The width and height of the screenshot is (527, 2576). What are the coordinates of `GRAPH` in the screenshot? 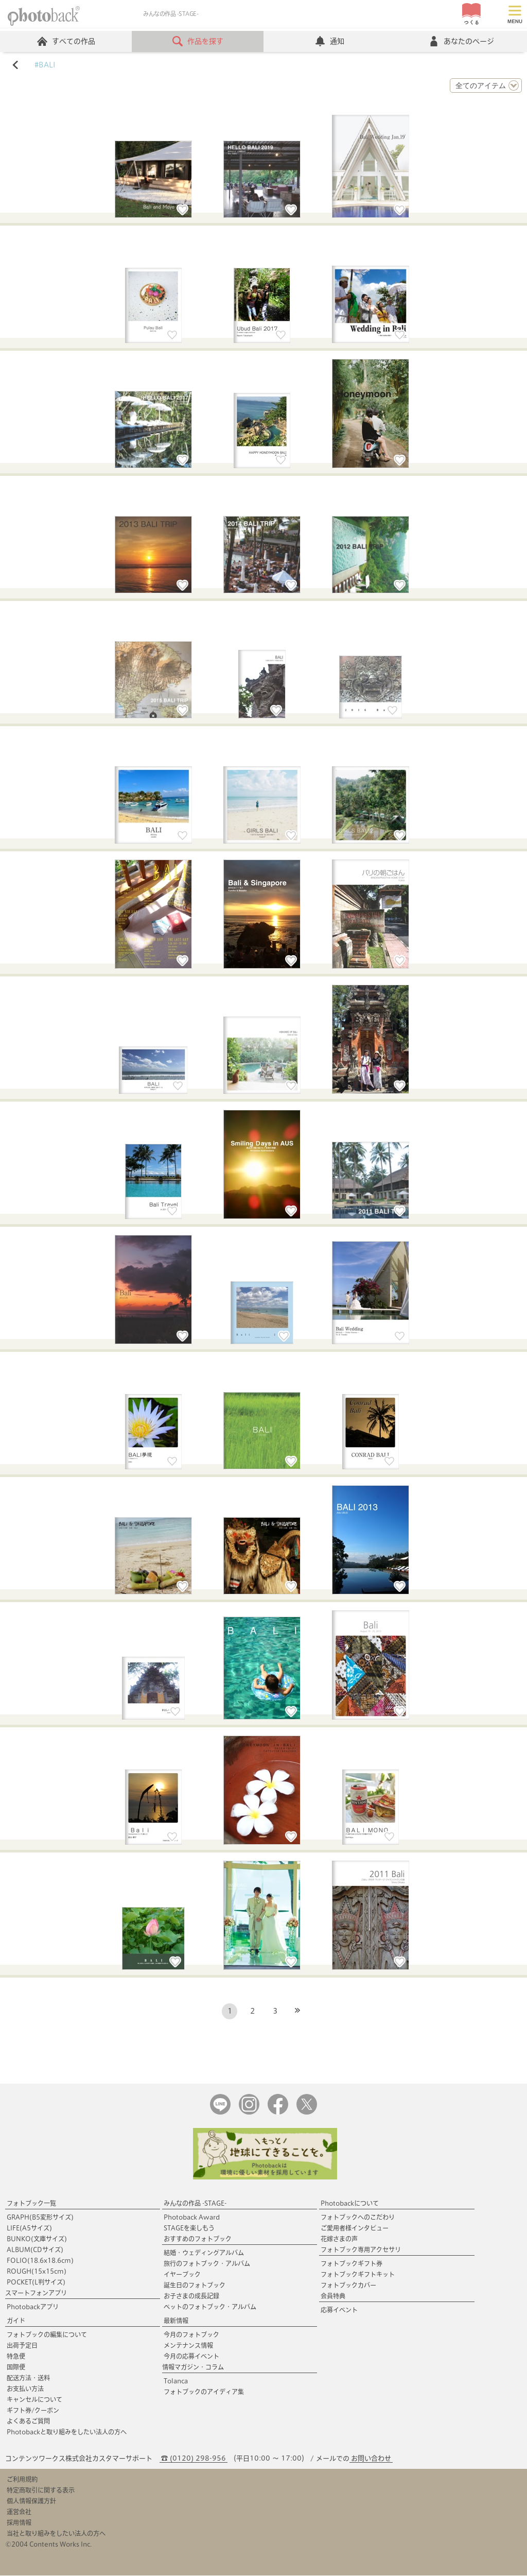 It's located at (40, 2217).